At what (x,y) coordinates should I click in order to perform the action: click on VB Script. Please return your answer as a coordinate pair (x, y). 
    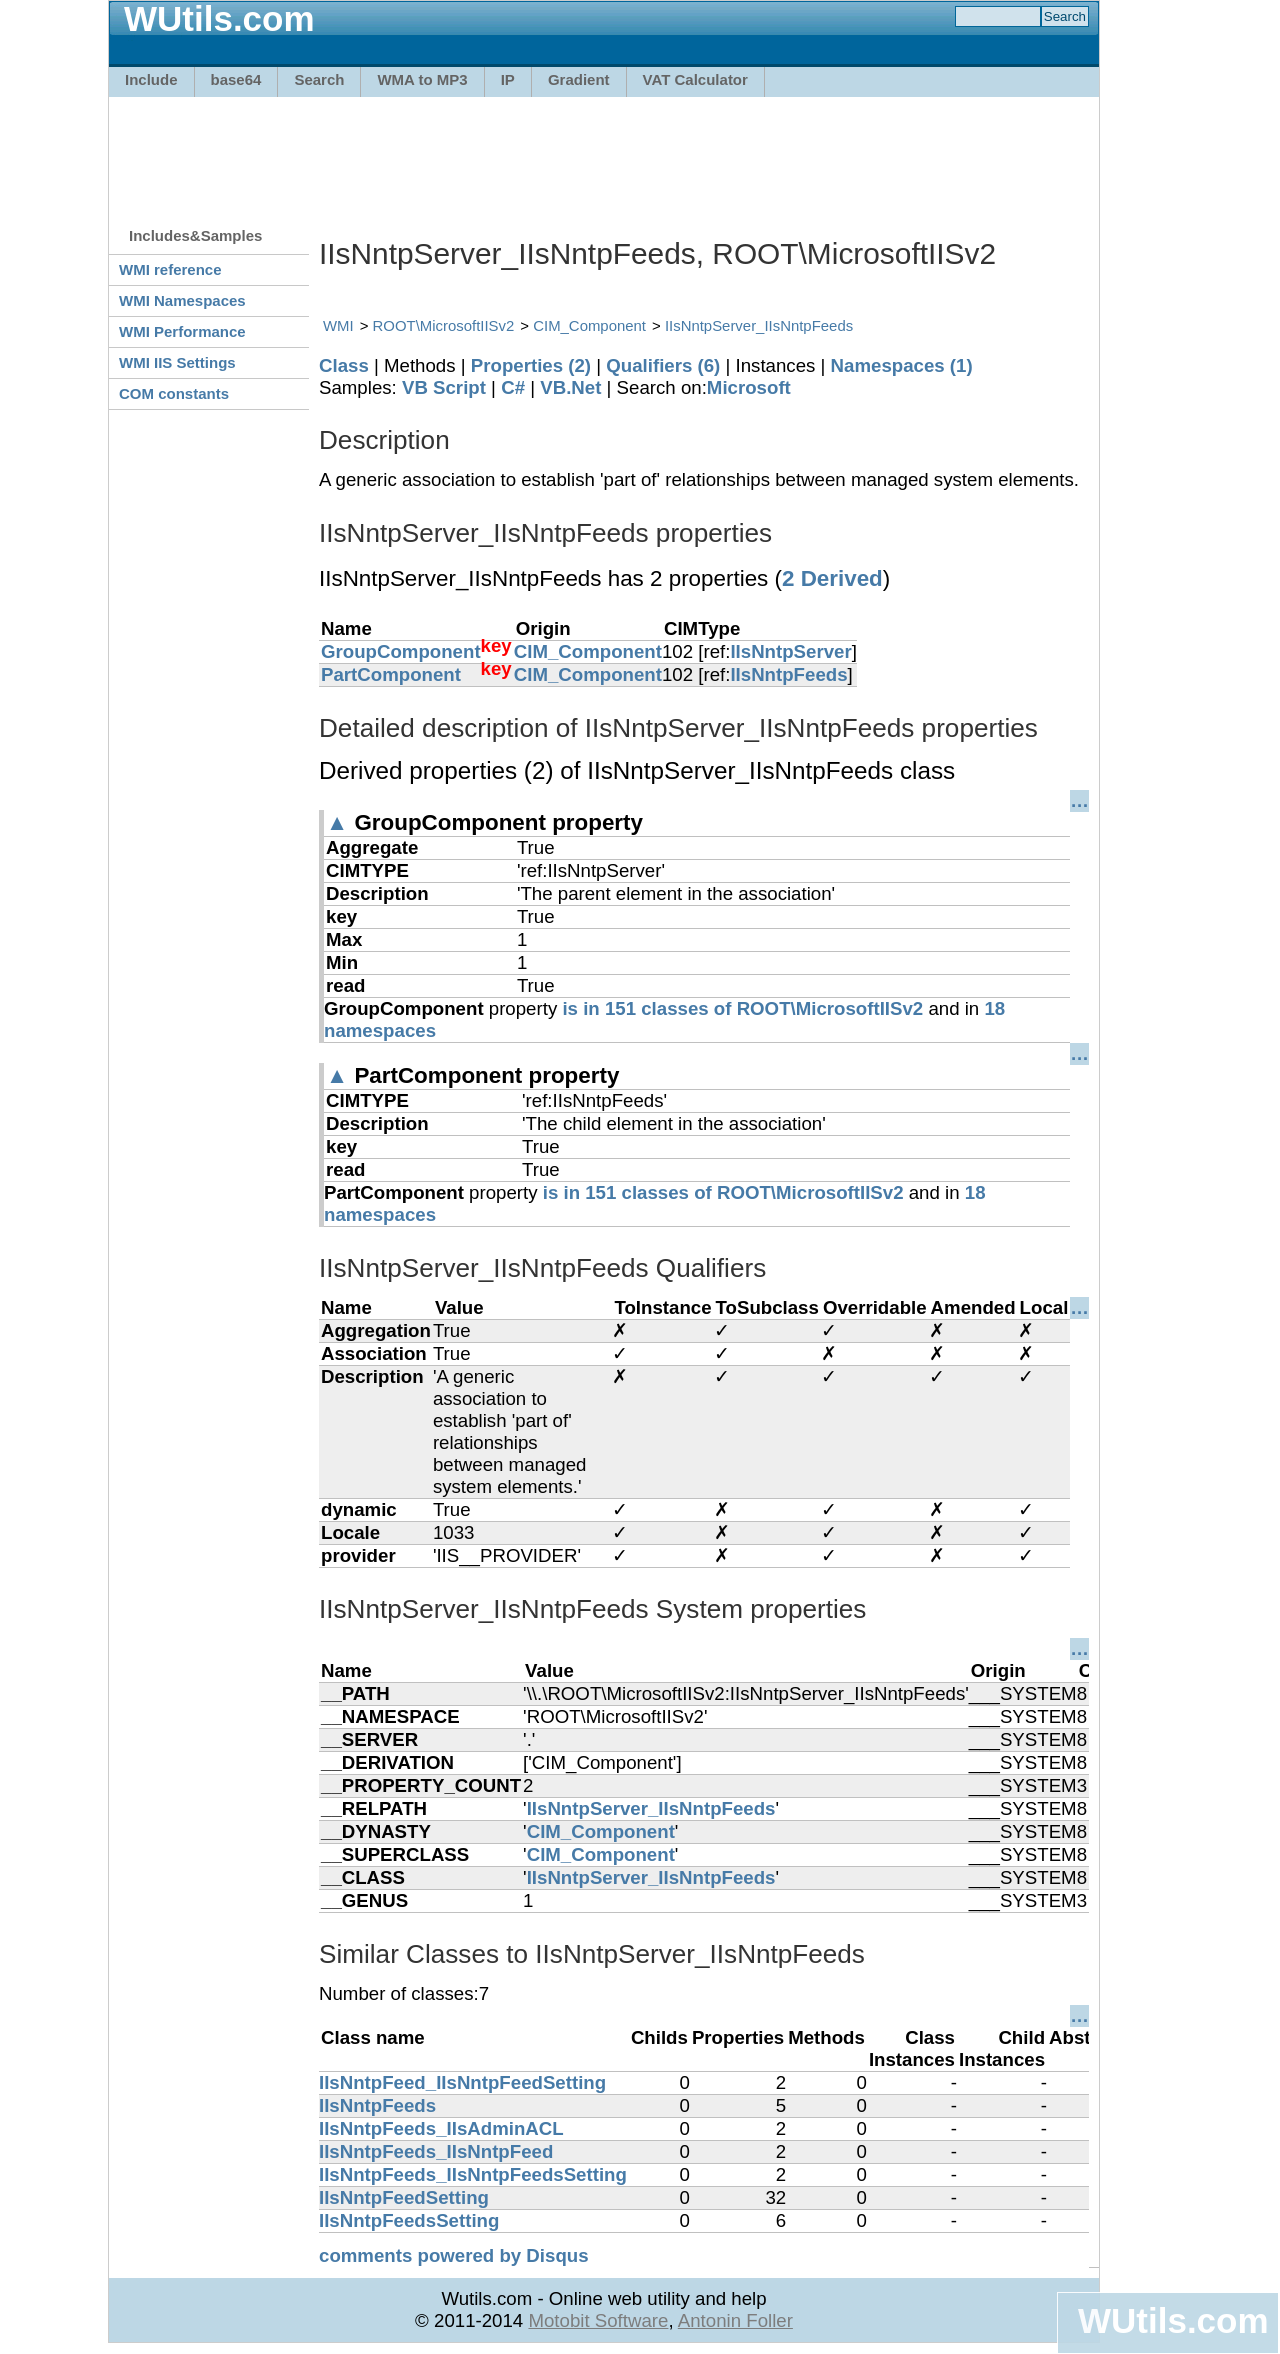
    Looking at the image, I should click on (444, 387).